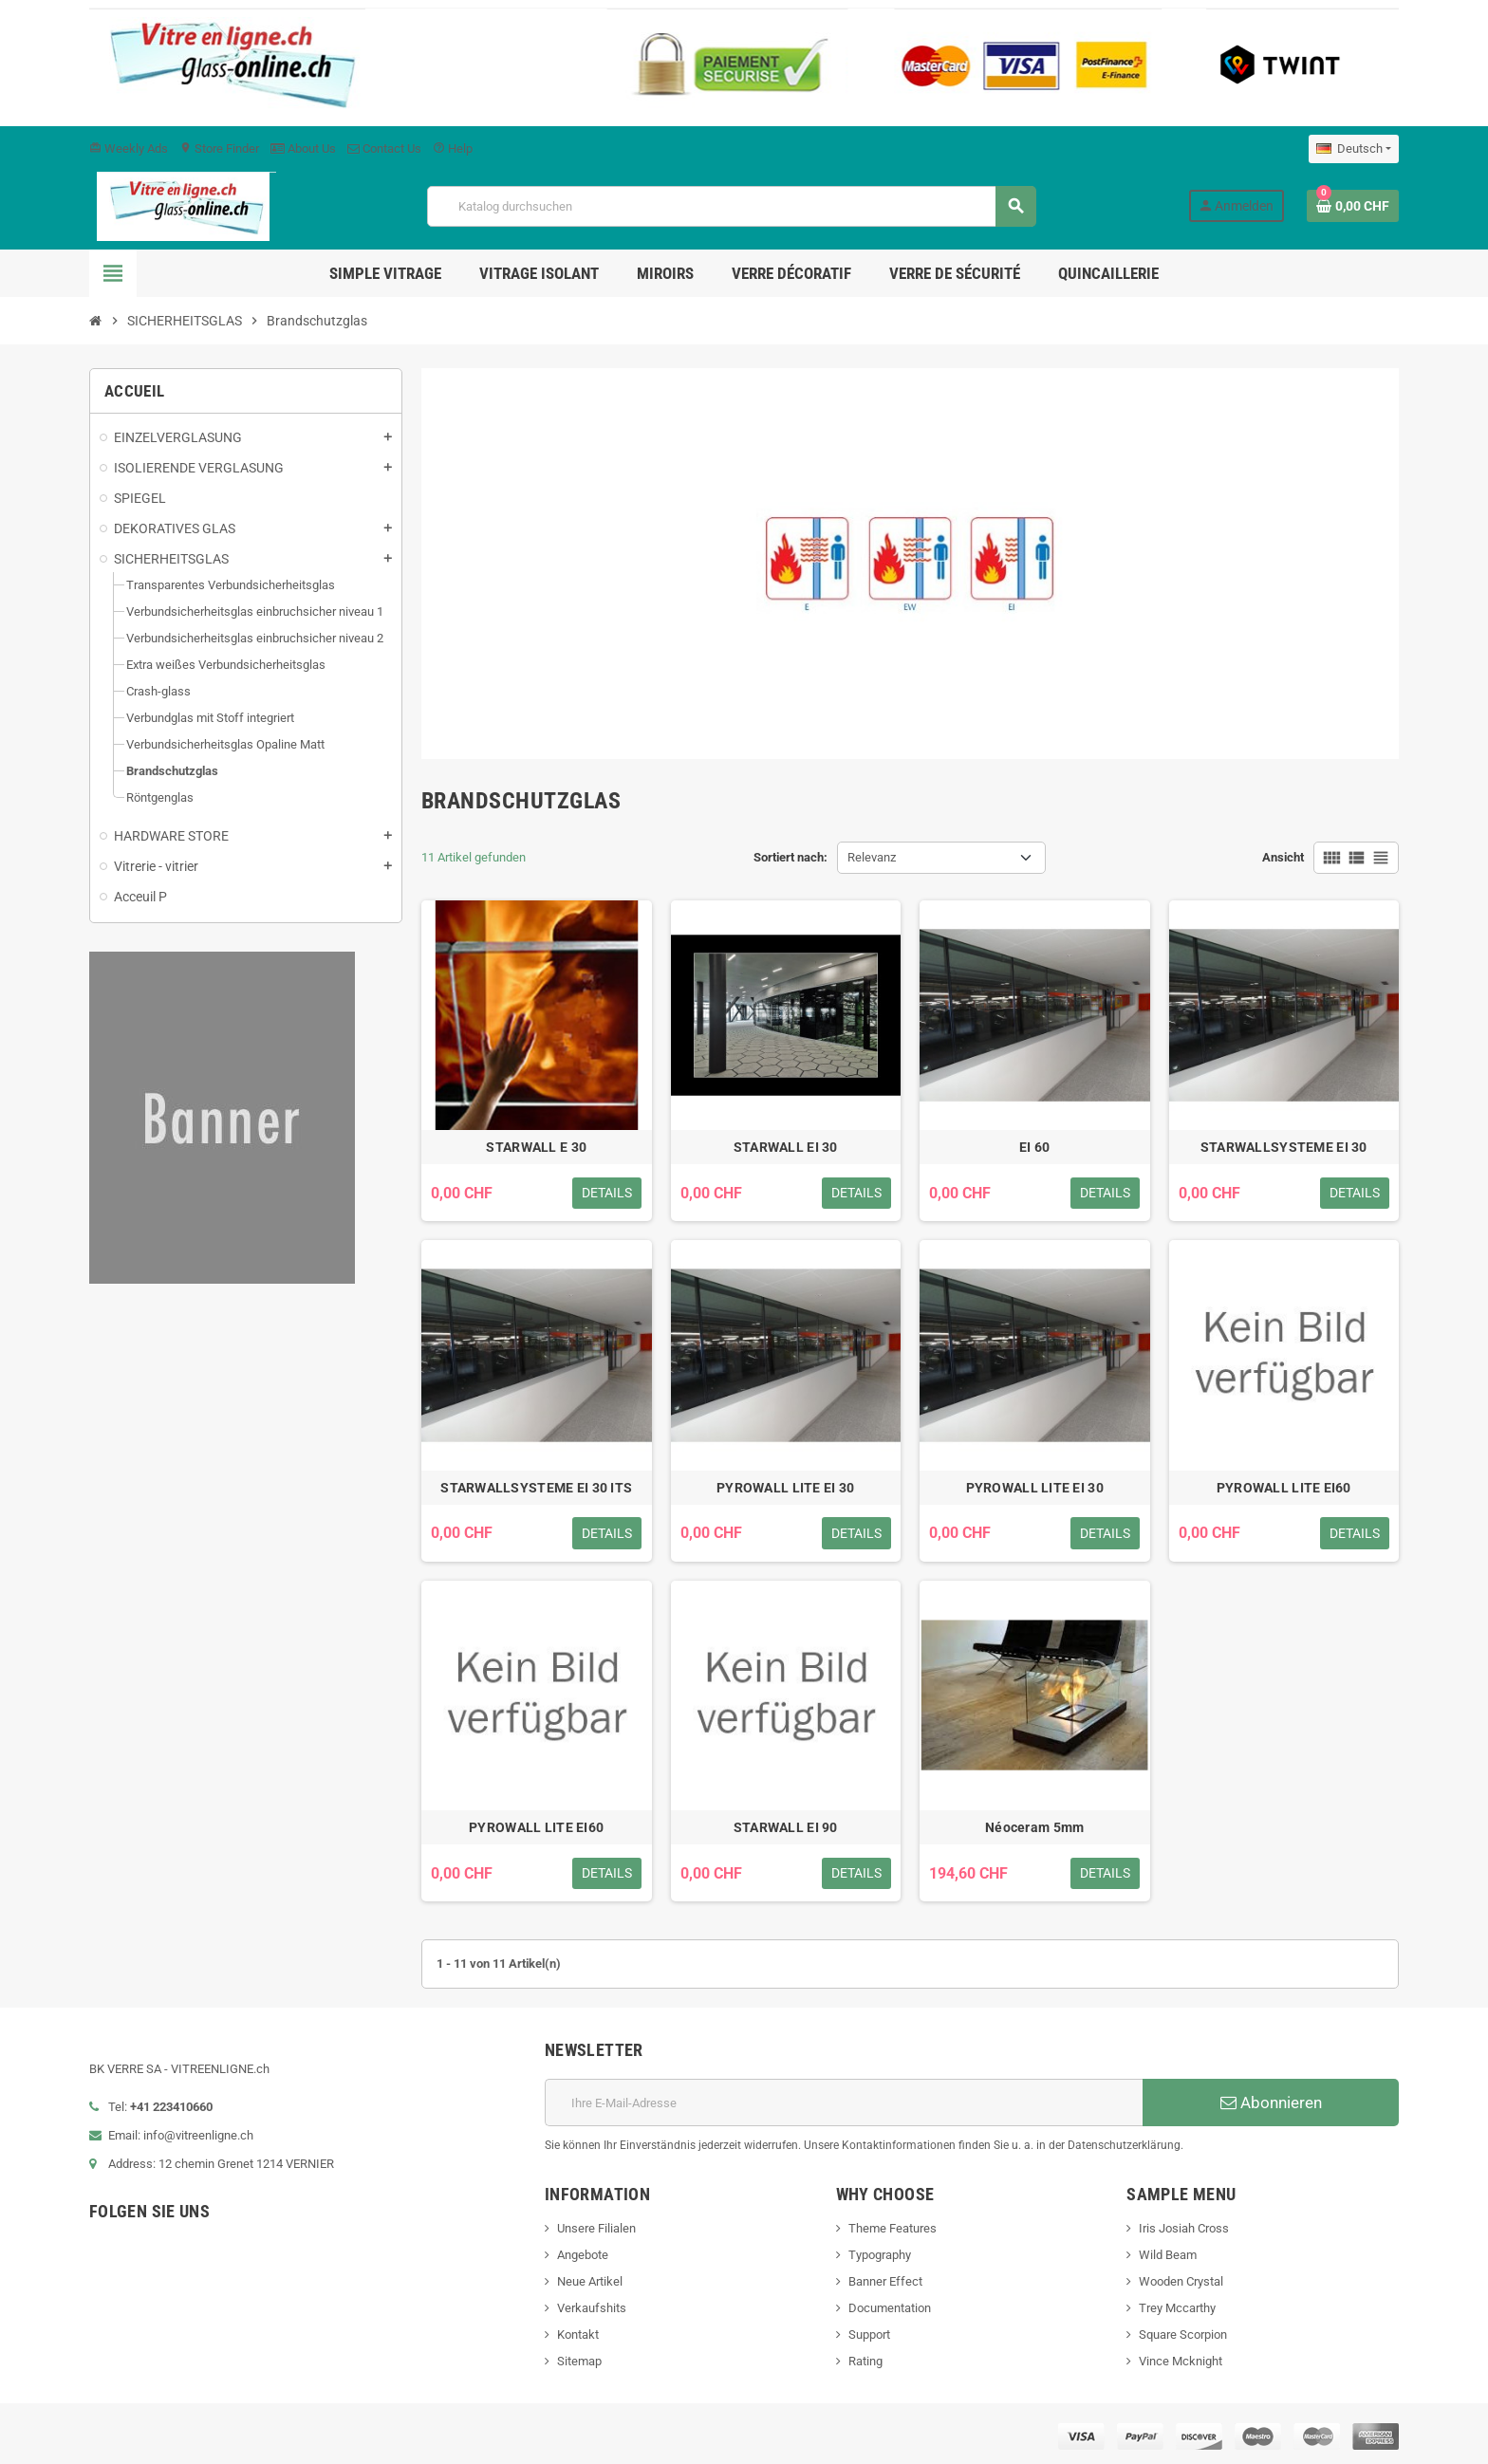  I want to click on STARWALL EI 30, so click(786, 1147).